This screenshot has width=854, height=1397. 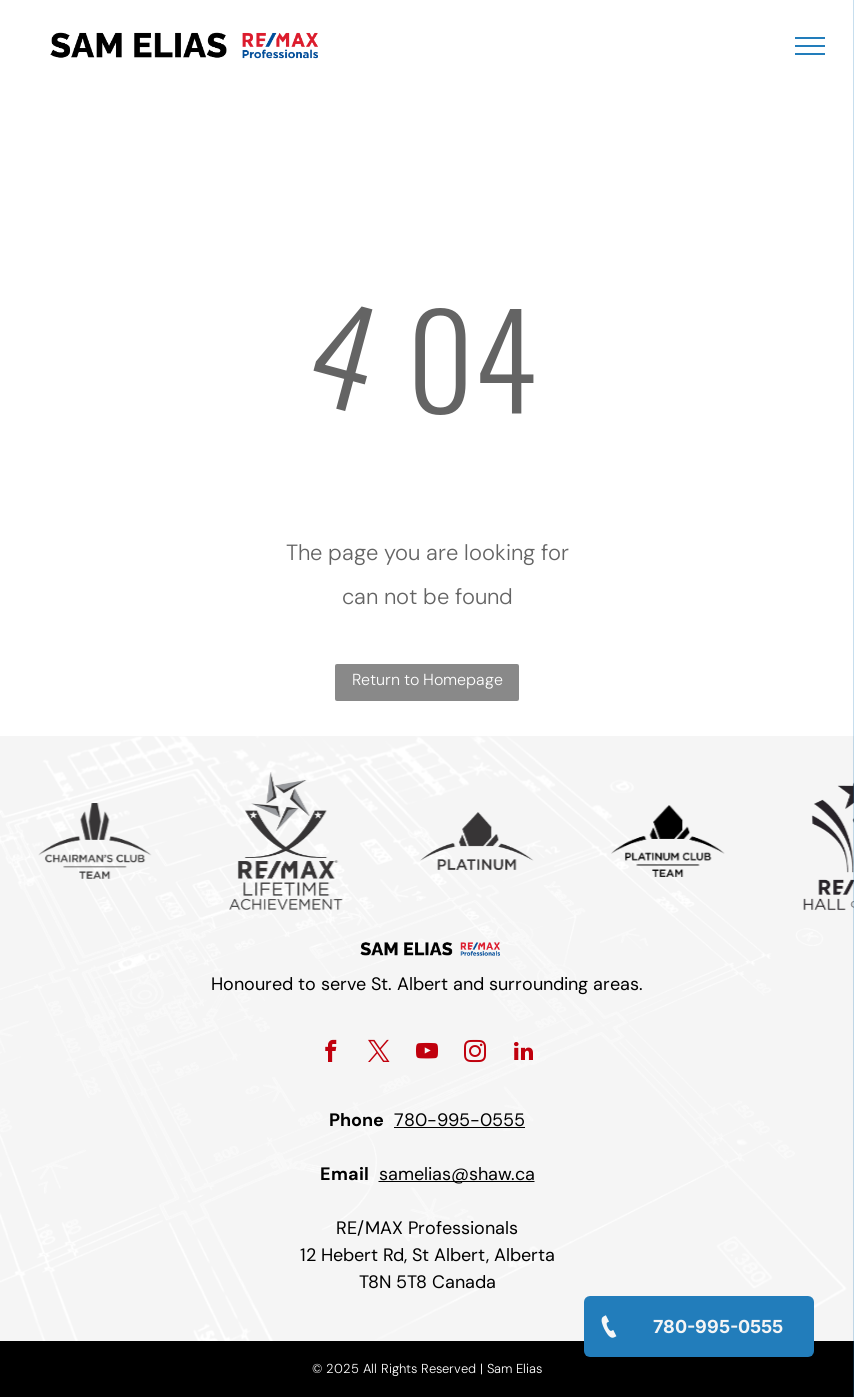 What do you see at coordinates (427, 1054) in the screenshot?
I see `[youtube]` at bounding box center [427, 1054].